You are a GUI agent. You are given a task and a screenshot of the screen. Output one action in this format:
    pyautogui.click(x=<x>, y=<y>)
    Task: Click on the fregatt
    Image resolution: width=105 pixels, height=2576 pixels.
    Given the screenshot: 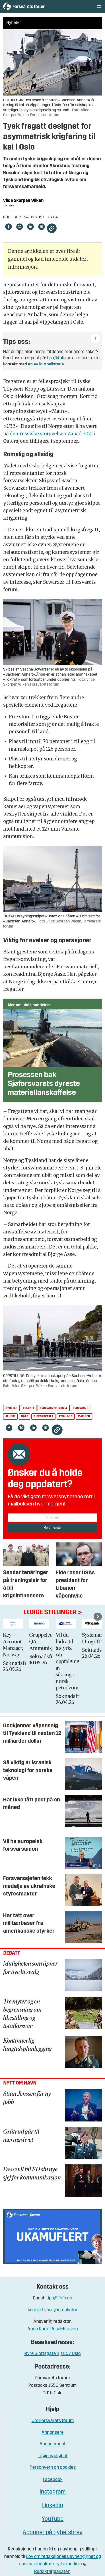 What is the action you would take?
    pyautogui.click(x=28, y=1408)
    